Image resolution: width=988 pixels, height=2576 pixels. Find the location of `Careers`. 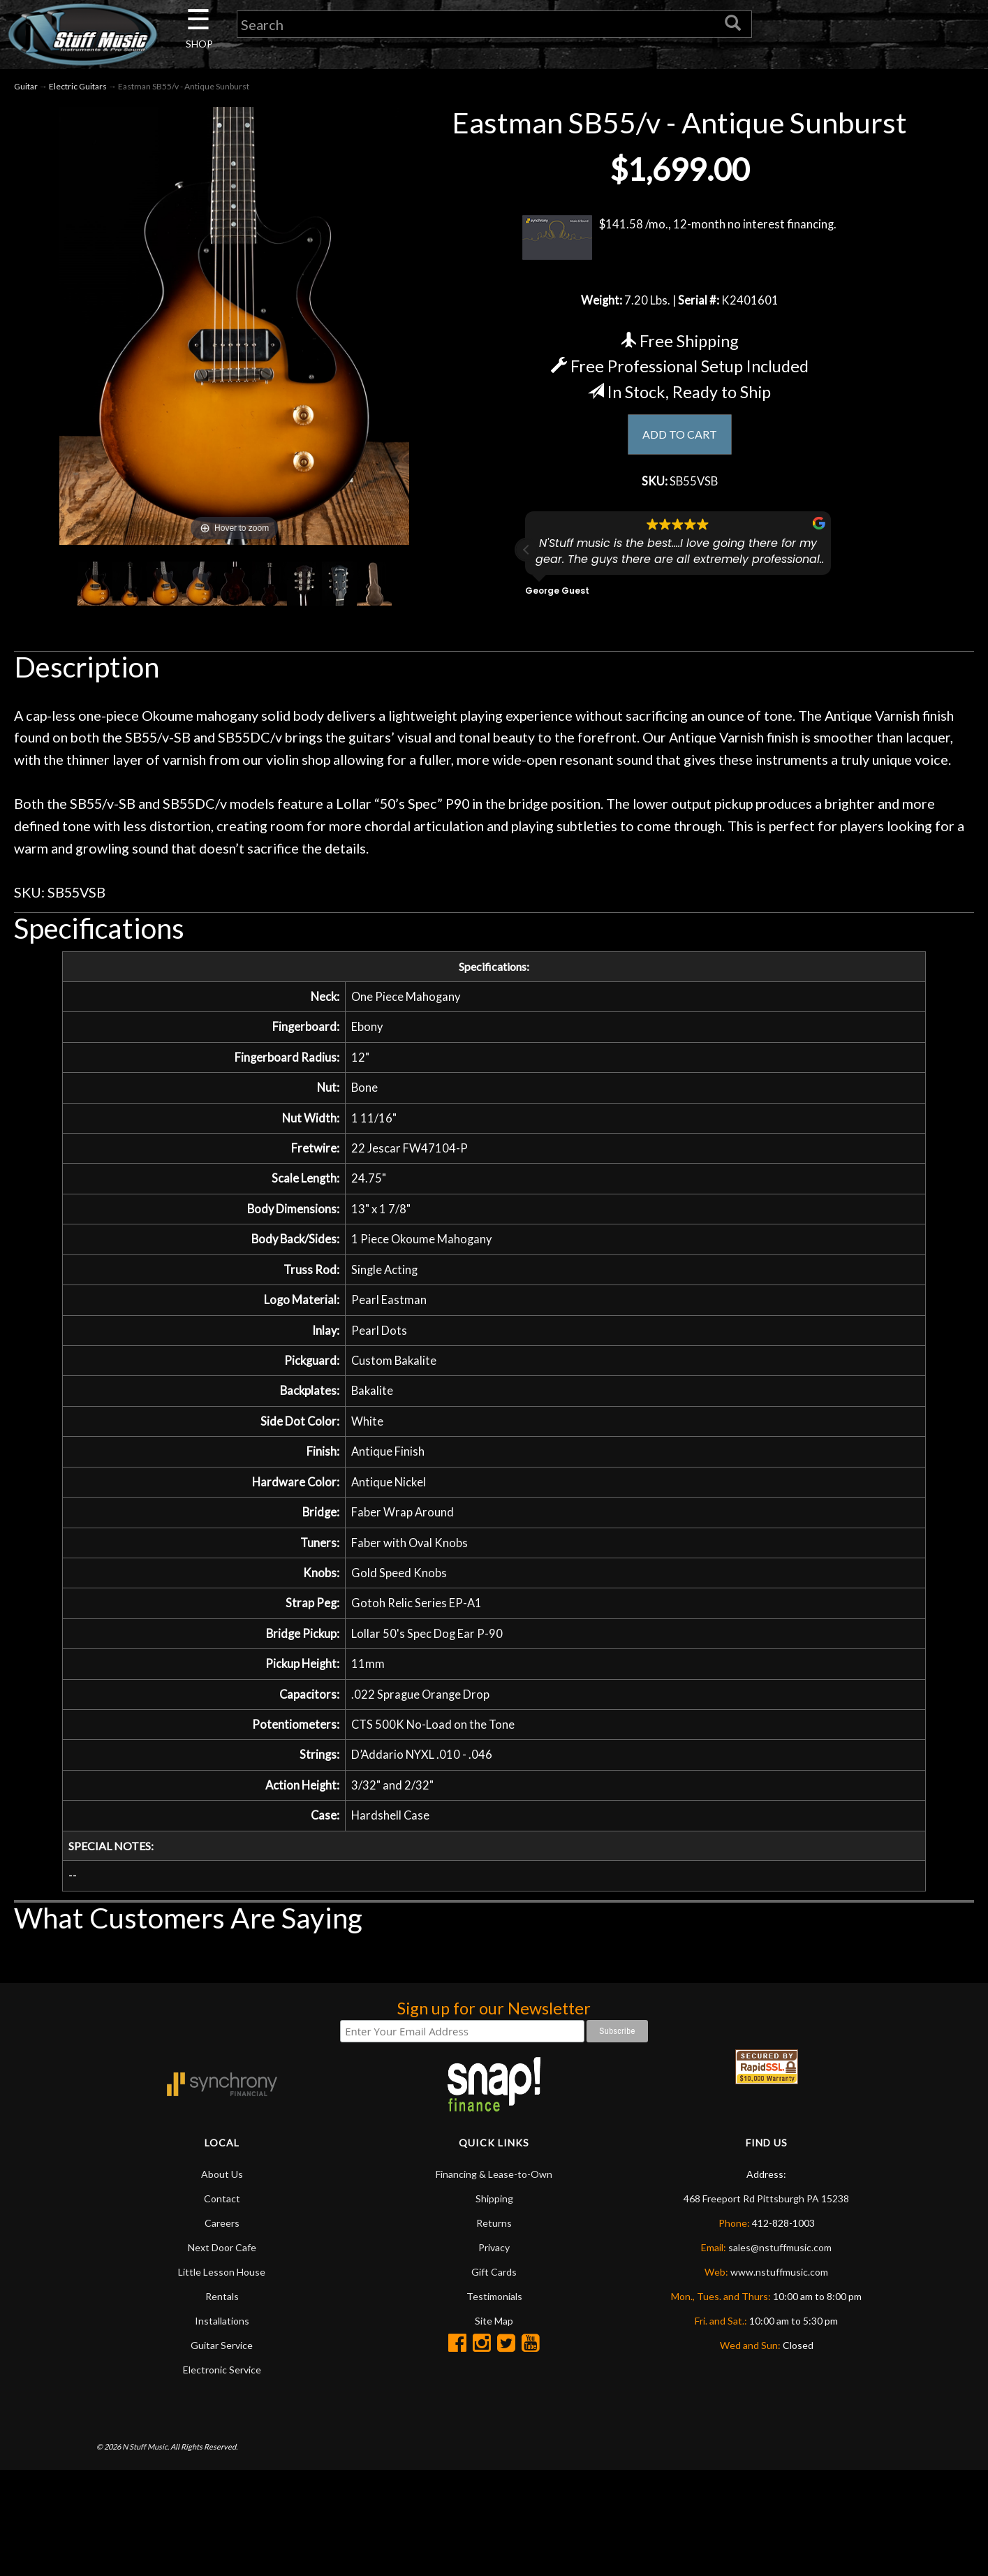

Careers is located at coordinates (222, 2275).